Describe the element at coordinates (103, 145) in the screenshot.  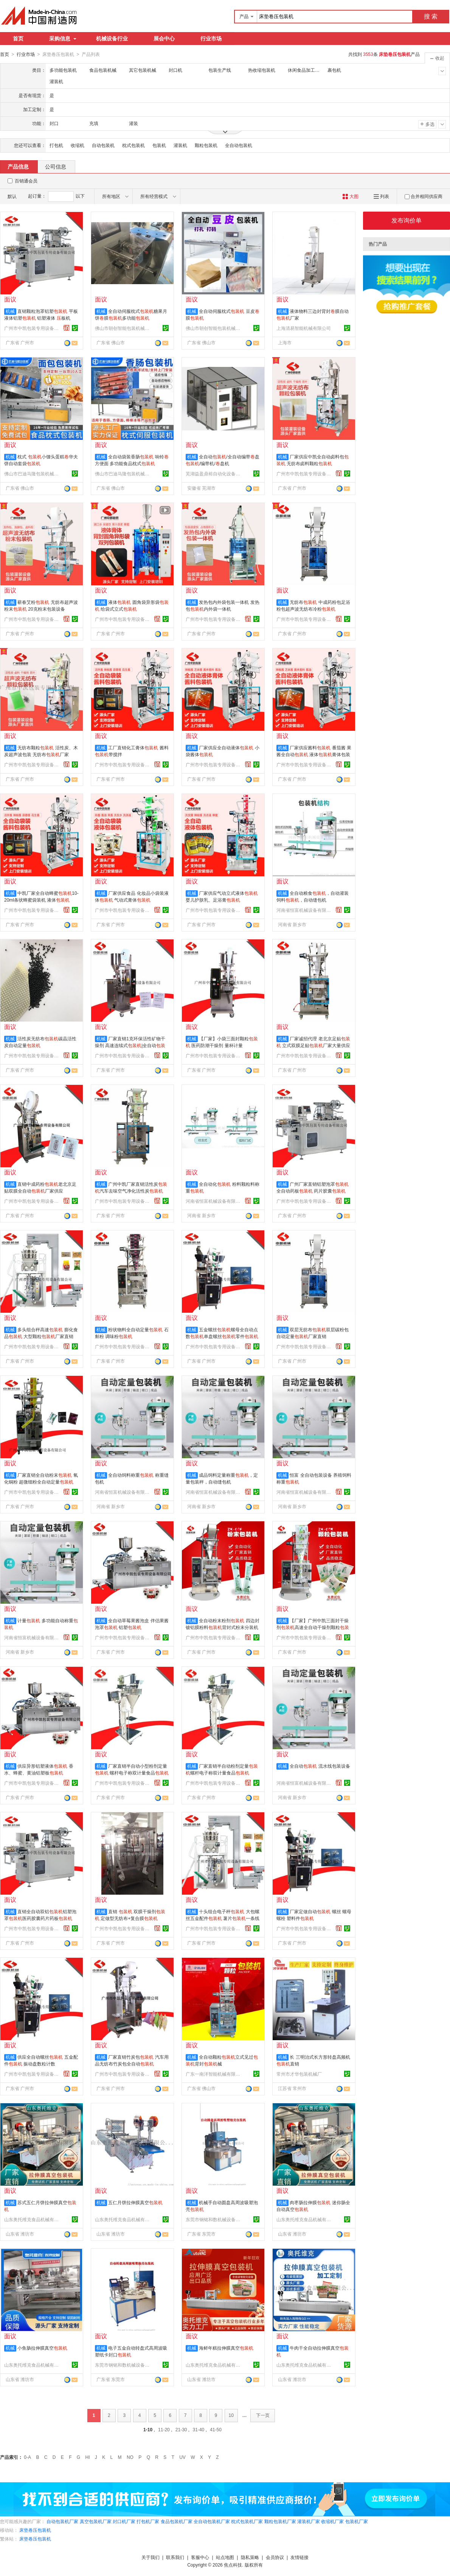
I see `自动包装机` at that location.